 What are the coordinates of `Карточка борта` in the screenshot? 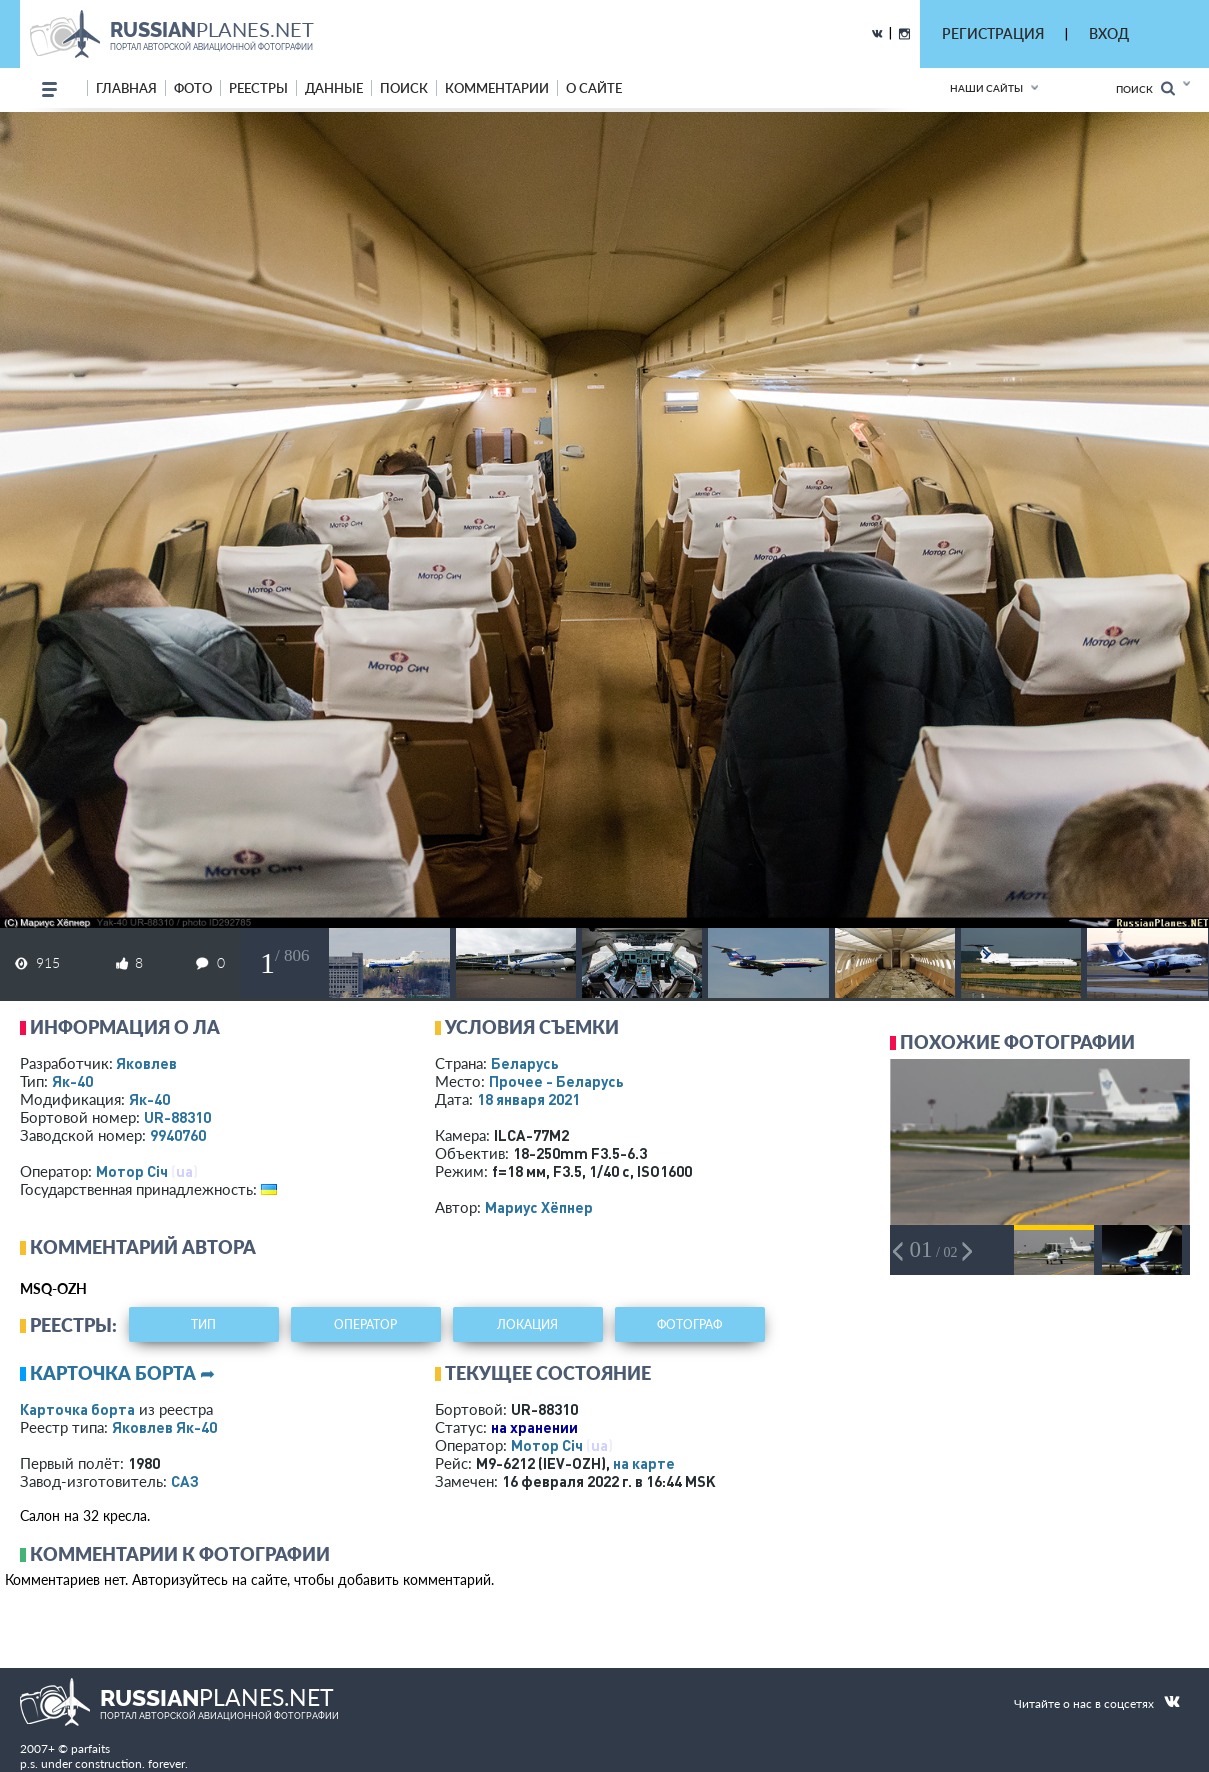 It's located at (77, 1409).